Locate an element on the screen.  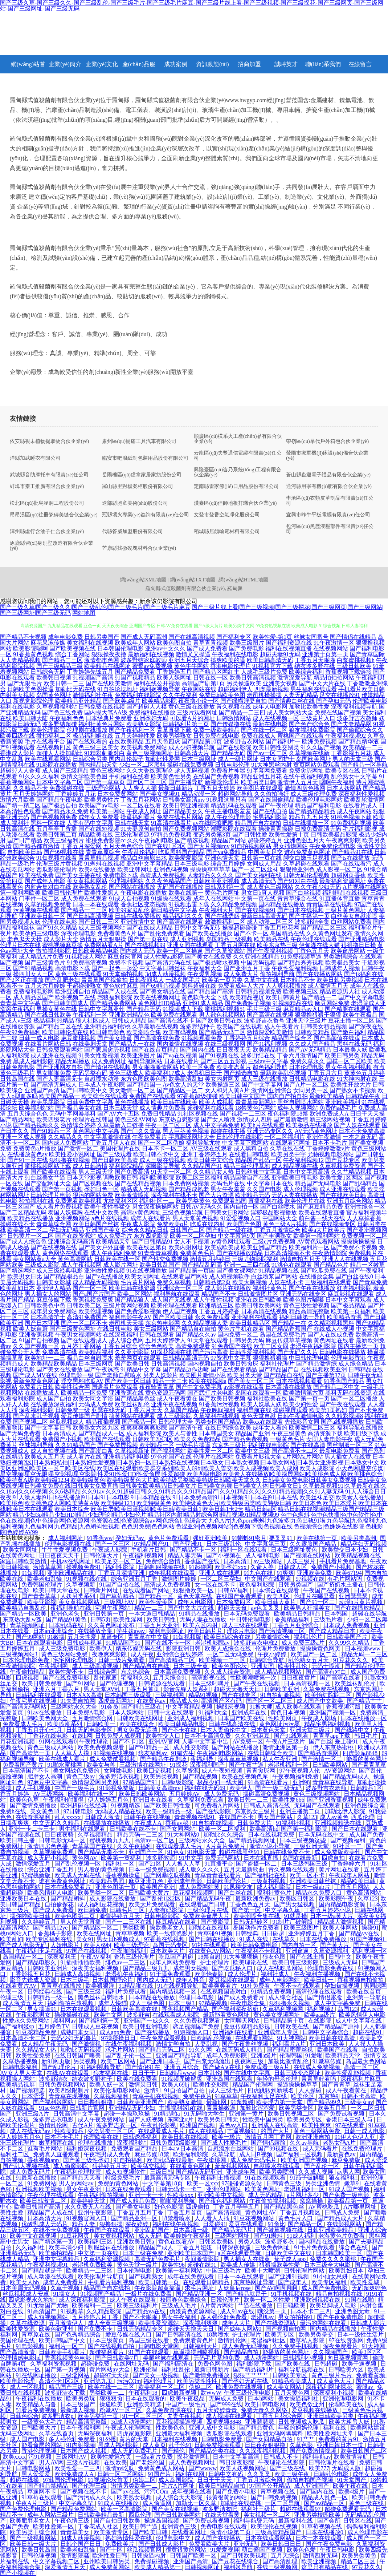
东方四虎影院 is located at coordinates (151, 1236).